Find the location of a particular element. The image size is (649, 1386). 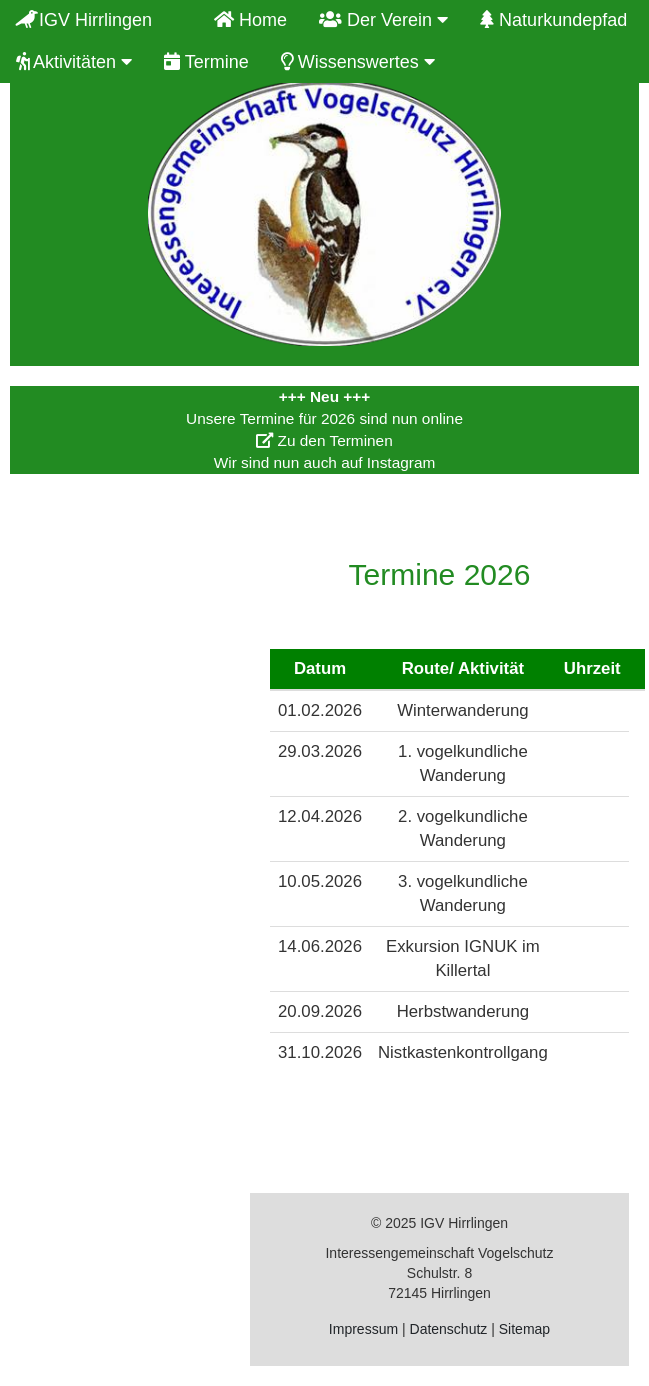

Home is located at coordinates (250, 20).